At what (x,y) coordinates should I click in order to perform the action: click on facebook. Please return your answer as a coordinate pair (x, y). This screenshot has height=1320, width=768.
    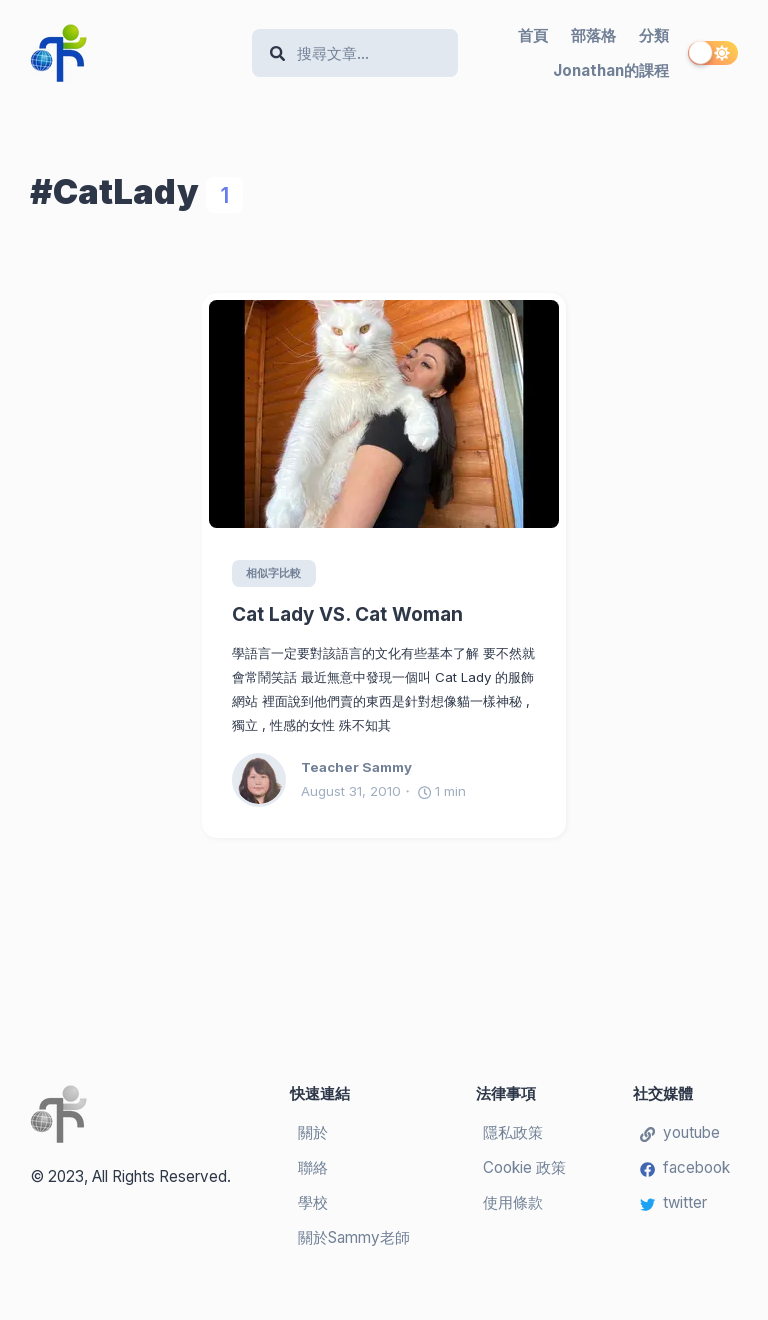
    Looking at the image, I should click on (685, 1167).